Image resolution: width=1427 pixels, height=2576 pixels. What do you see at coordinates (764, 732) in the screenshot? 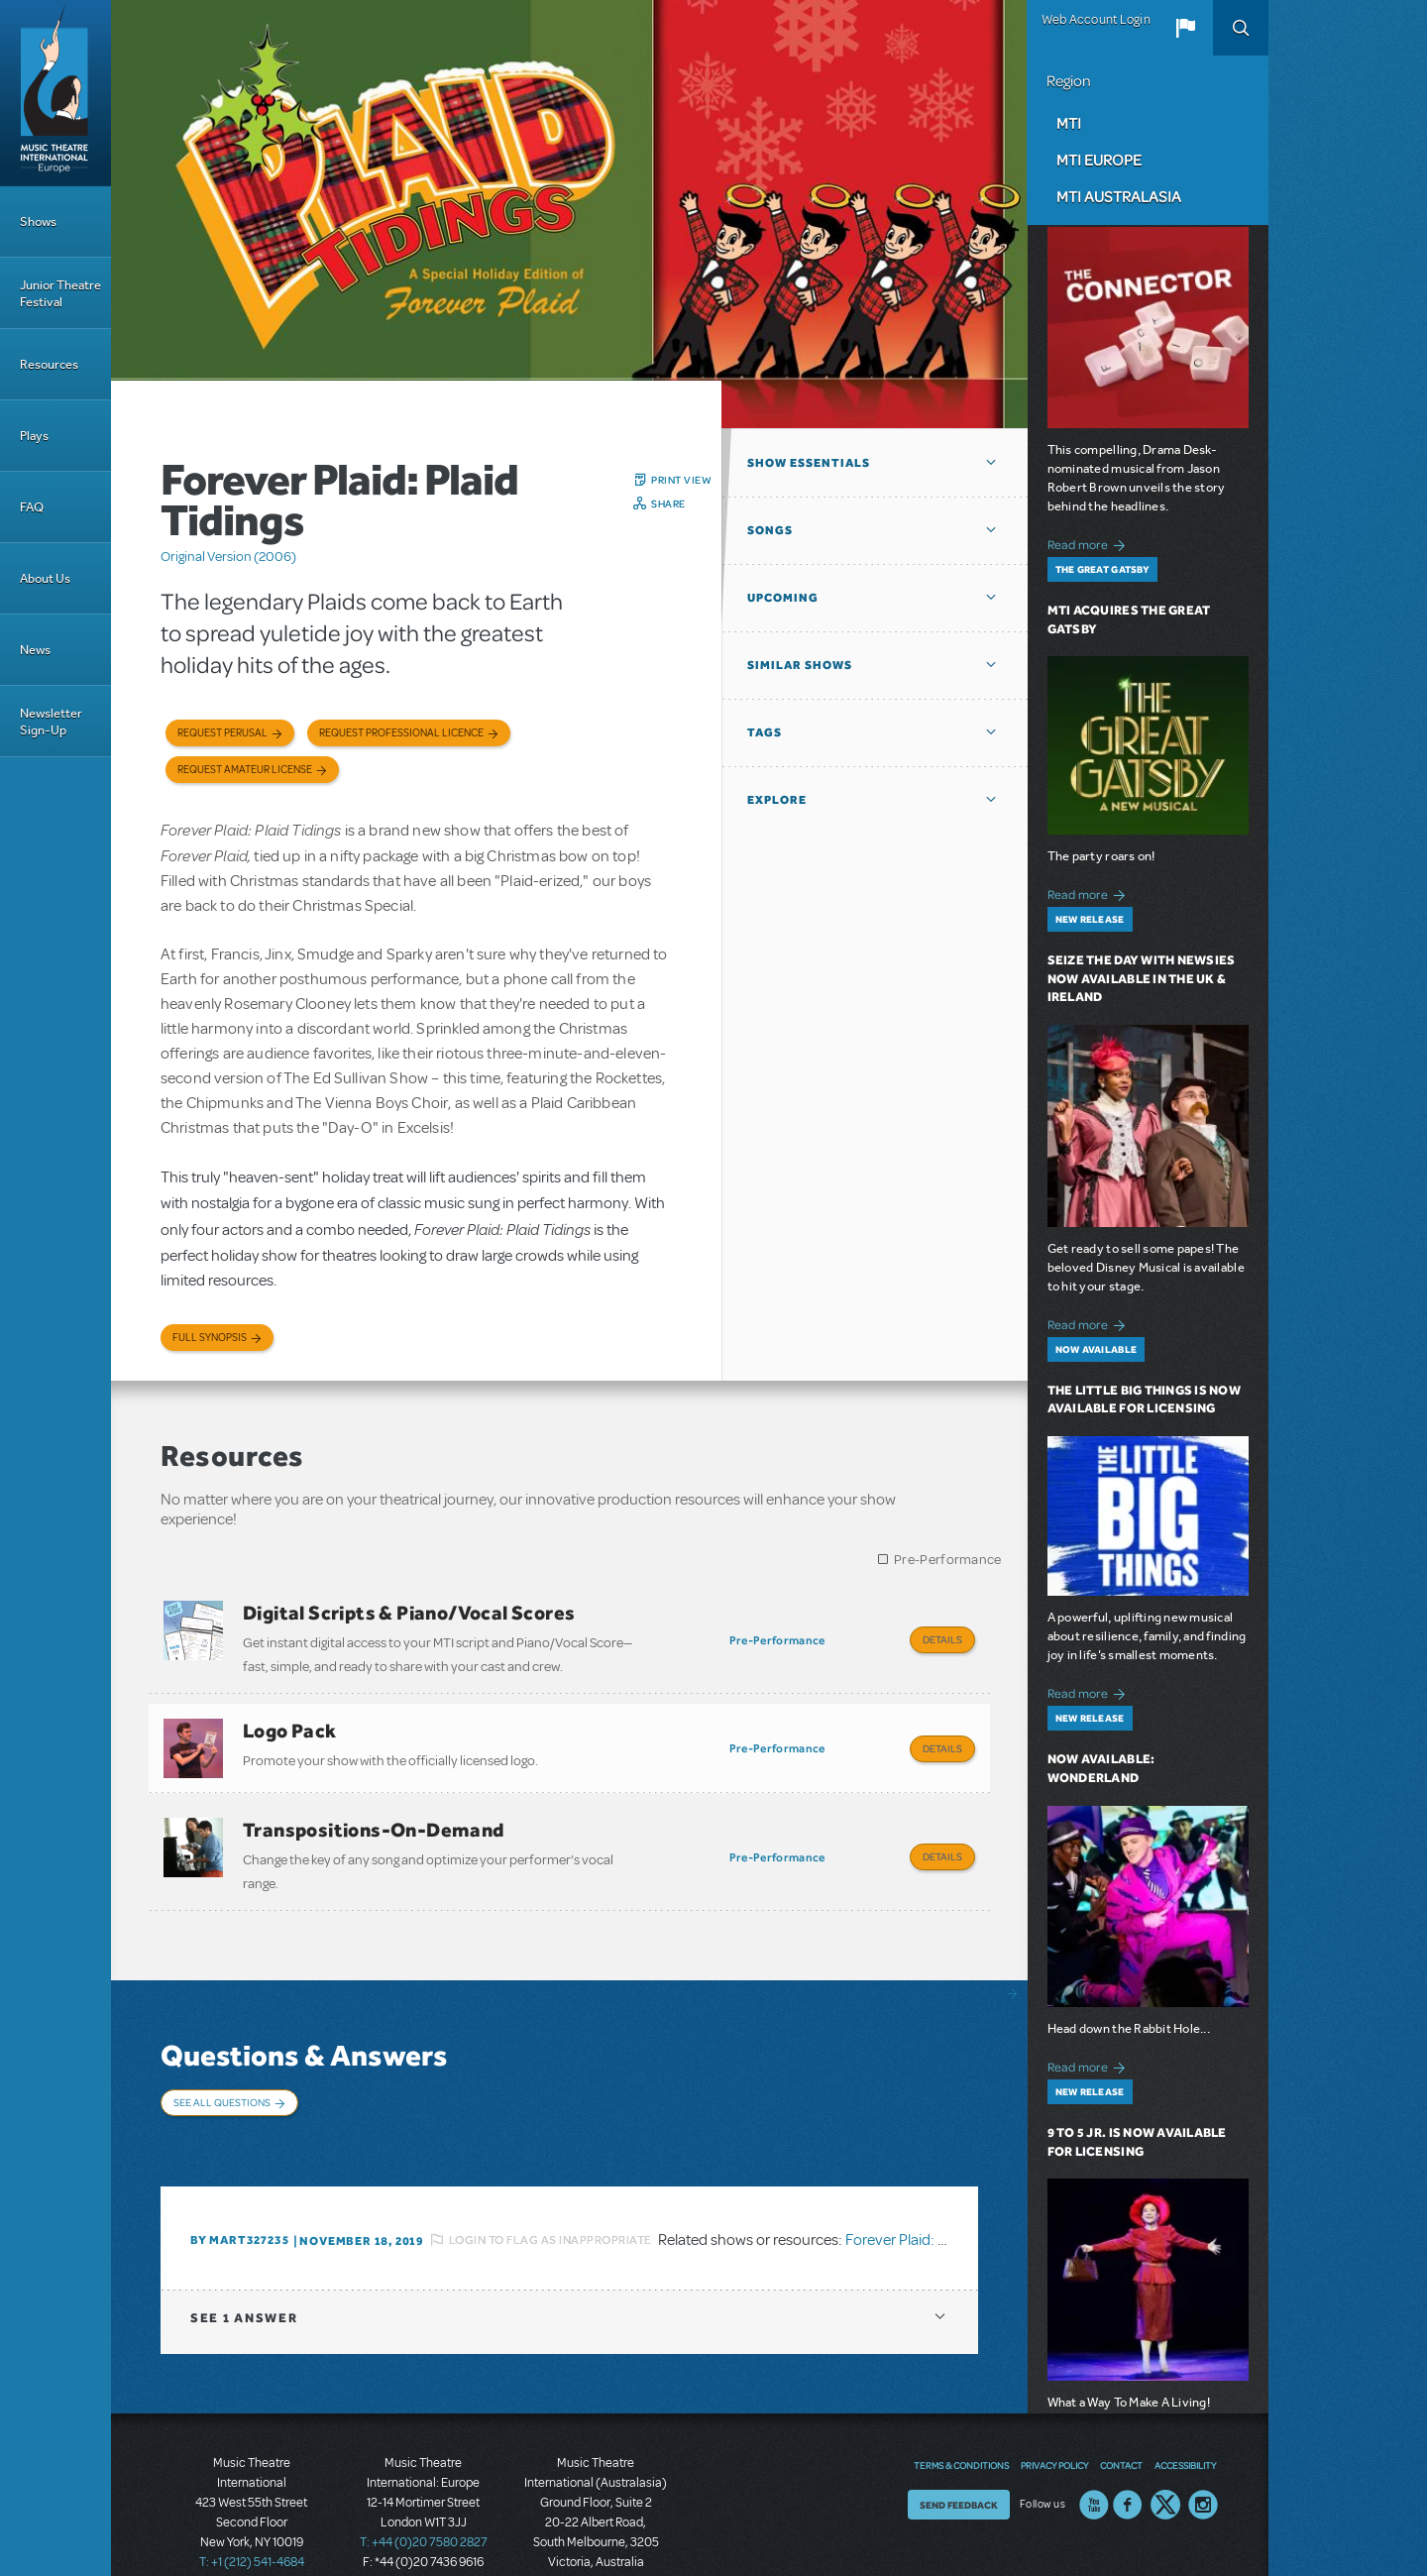
I see `Tags [button]` at bounding box center [764, 732].